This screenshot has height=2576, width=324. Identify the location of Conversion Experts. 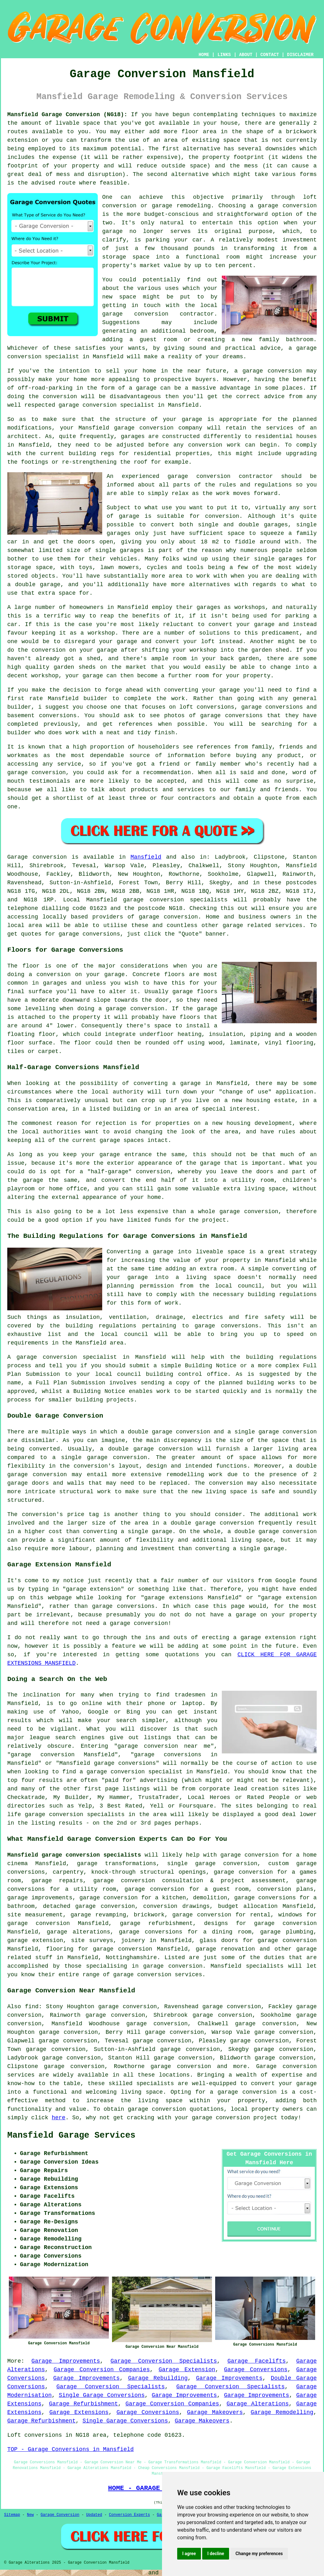
(129, 2515).